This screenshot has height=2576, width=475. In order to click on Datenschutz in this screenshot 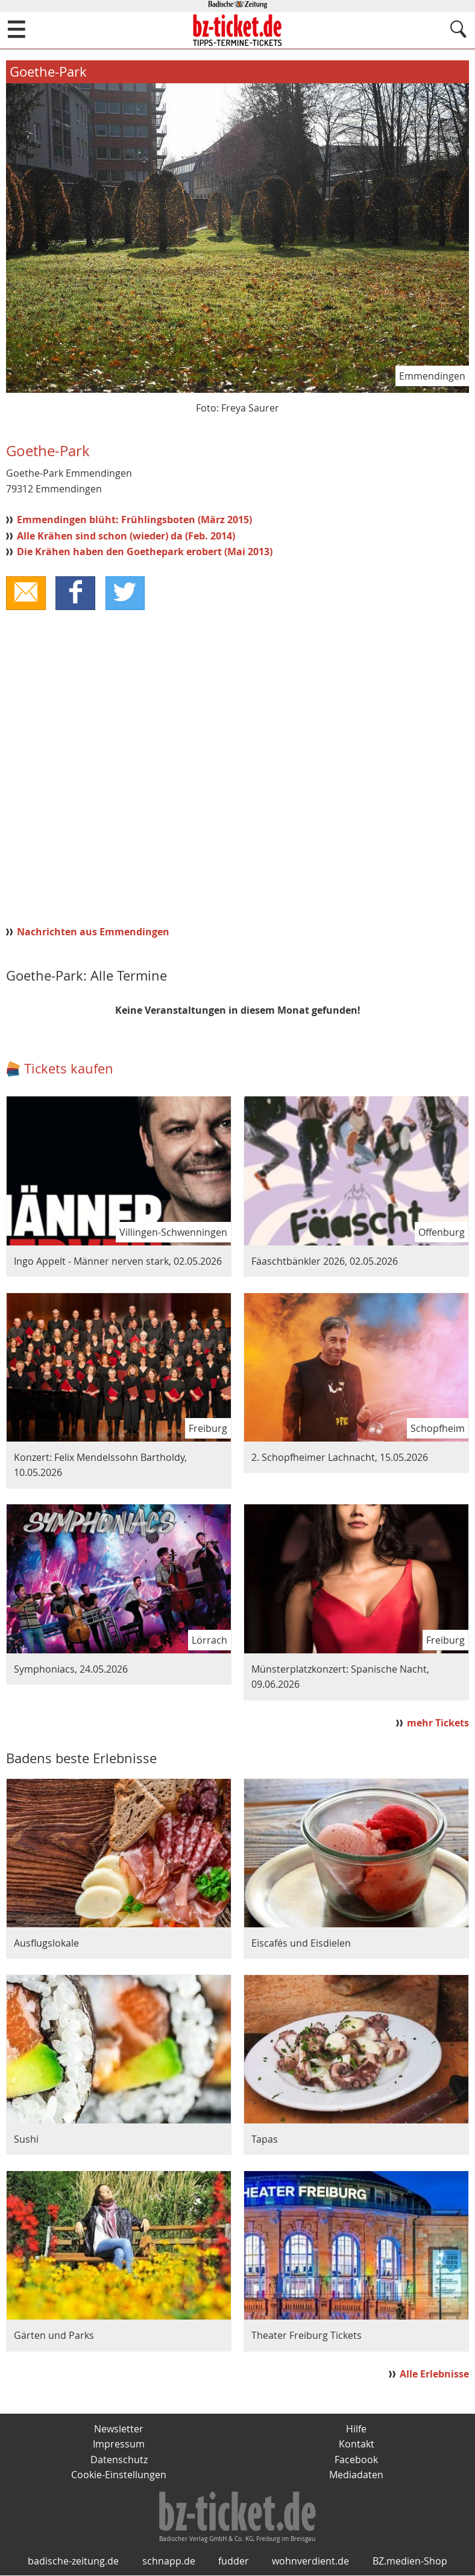, I will do `click(119, 2459)`.